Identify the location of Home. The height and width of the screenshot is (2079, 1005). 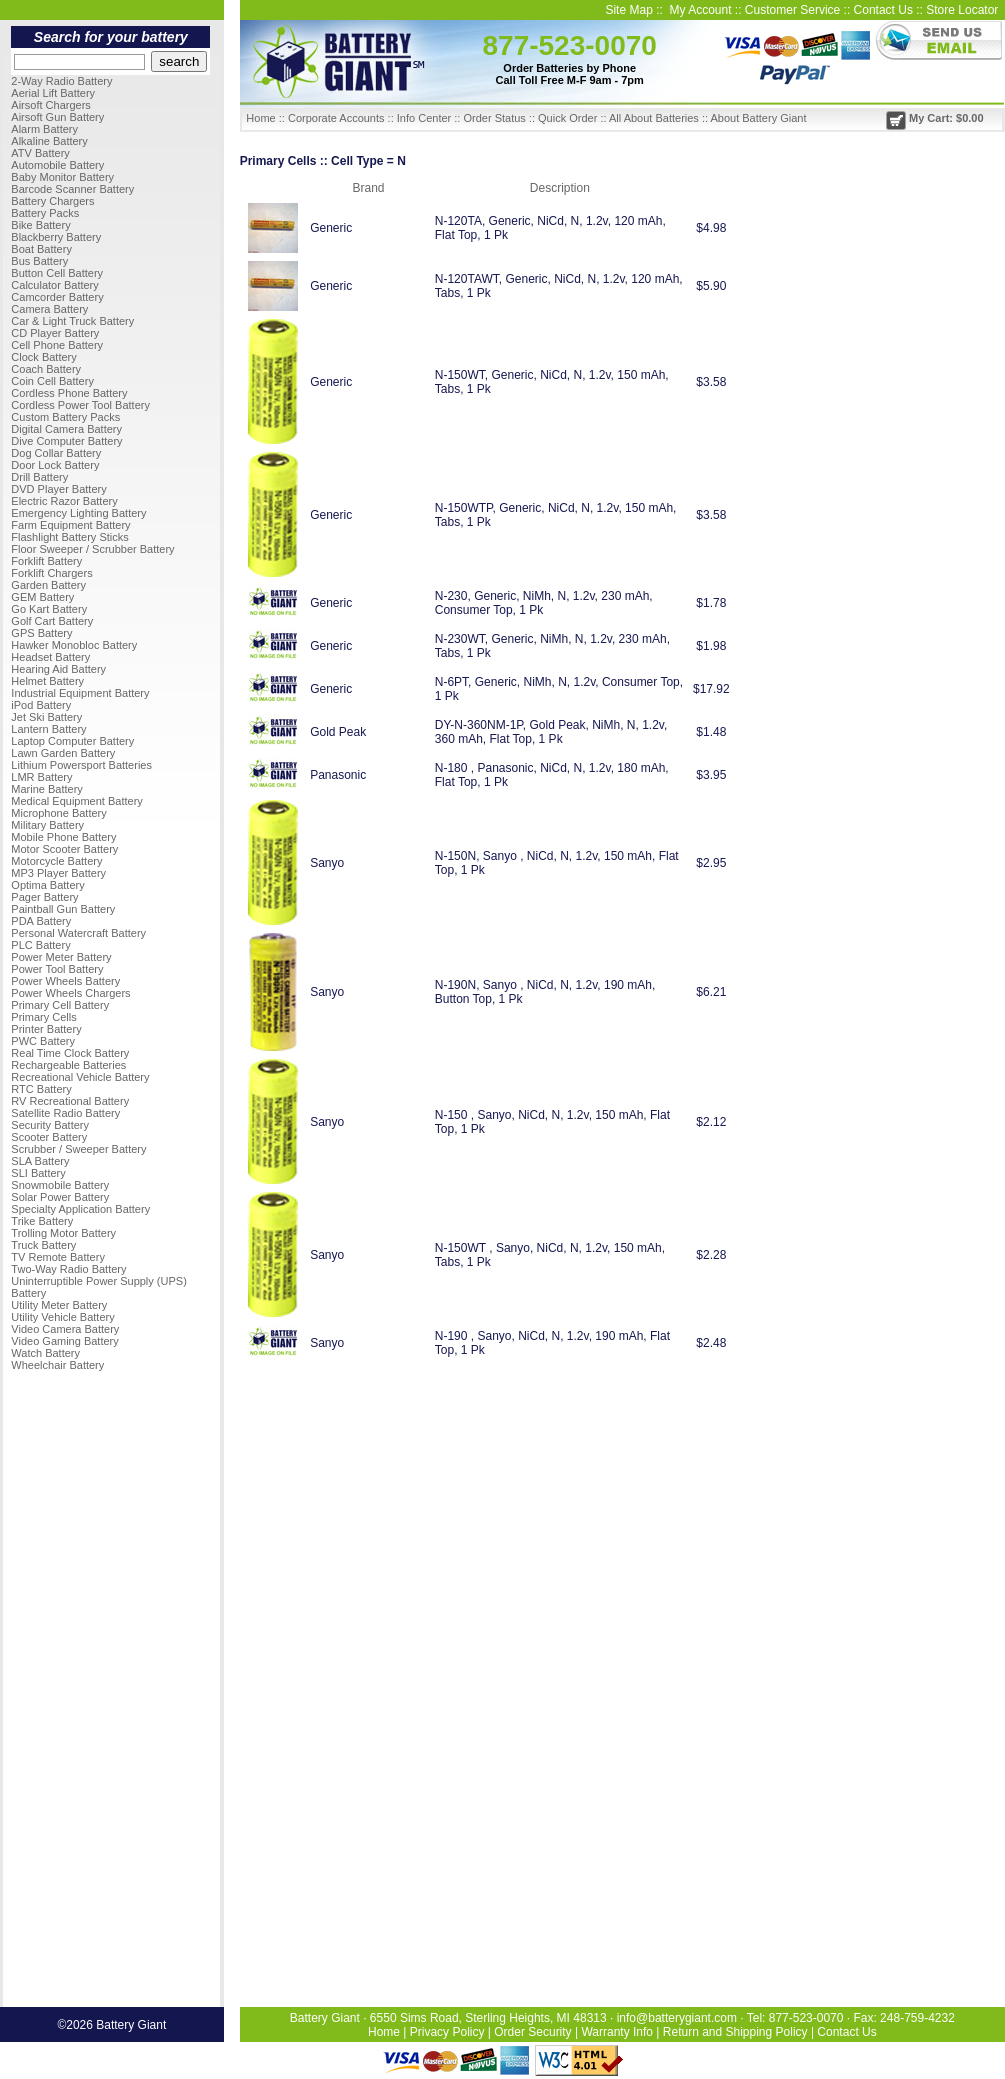
(260, 118).